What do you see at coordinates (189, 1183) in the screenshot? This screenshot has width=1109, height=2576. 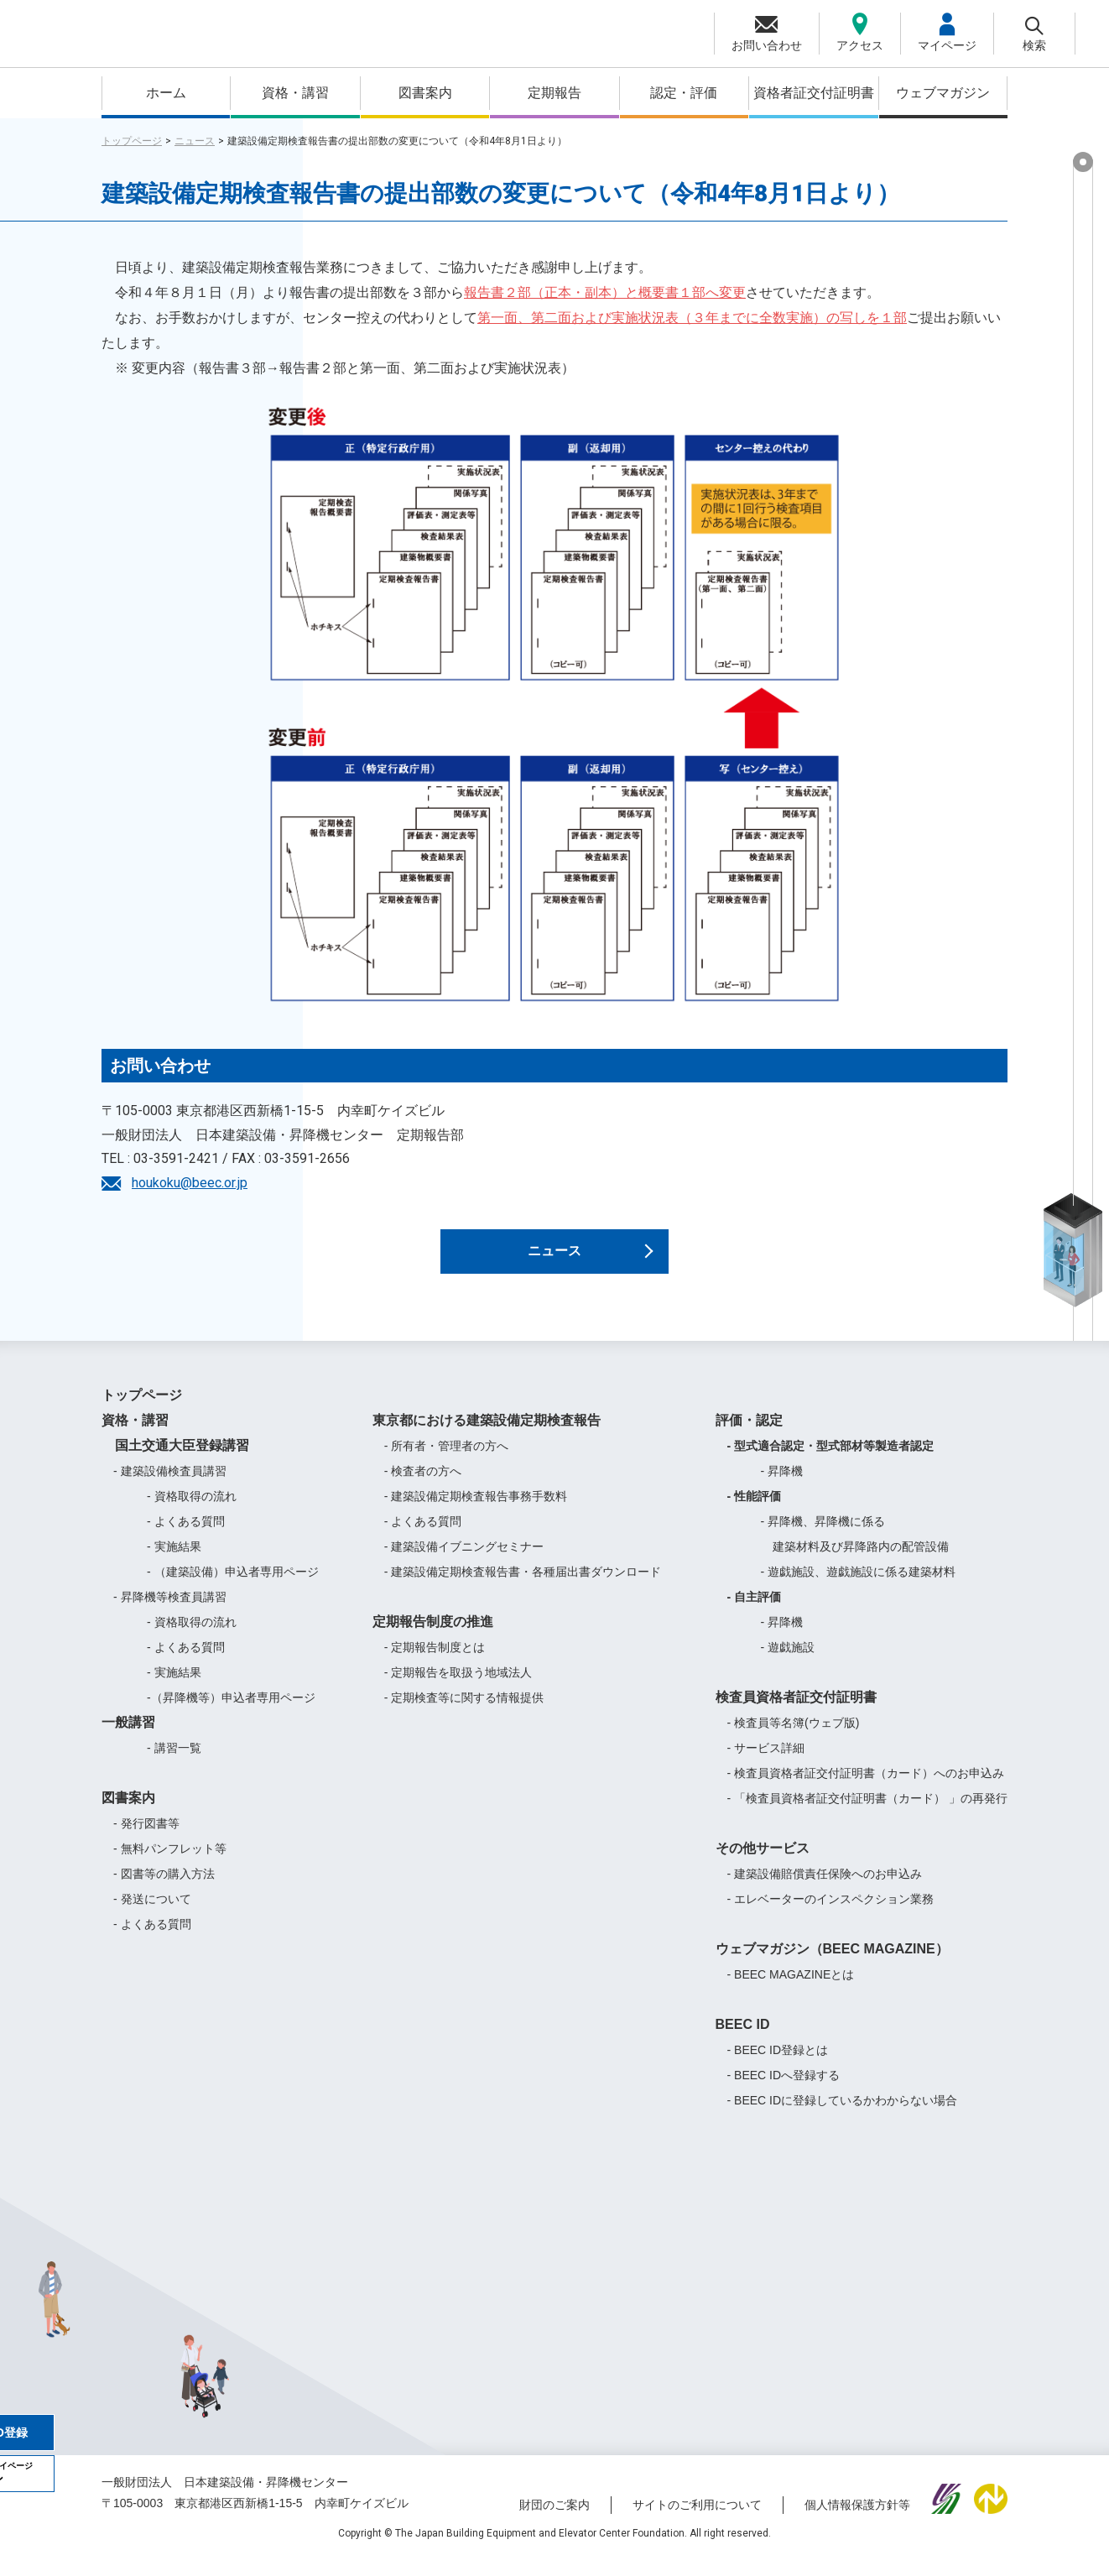 I see `houkoku@beec.or.jp` at bounding box center [189, 1183].